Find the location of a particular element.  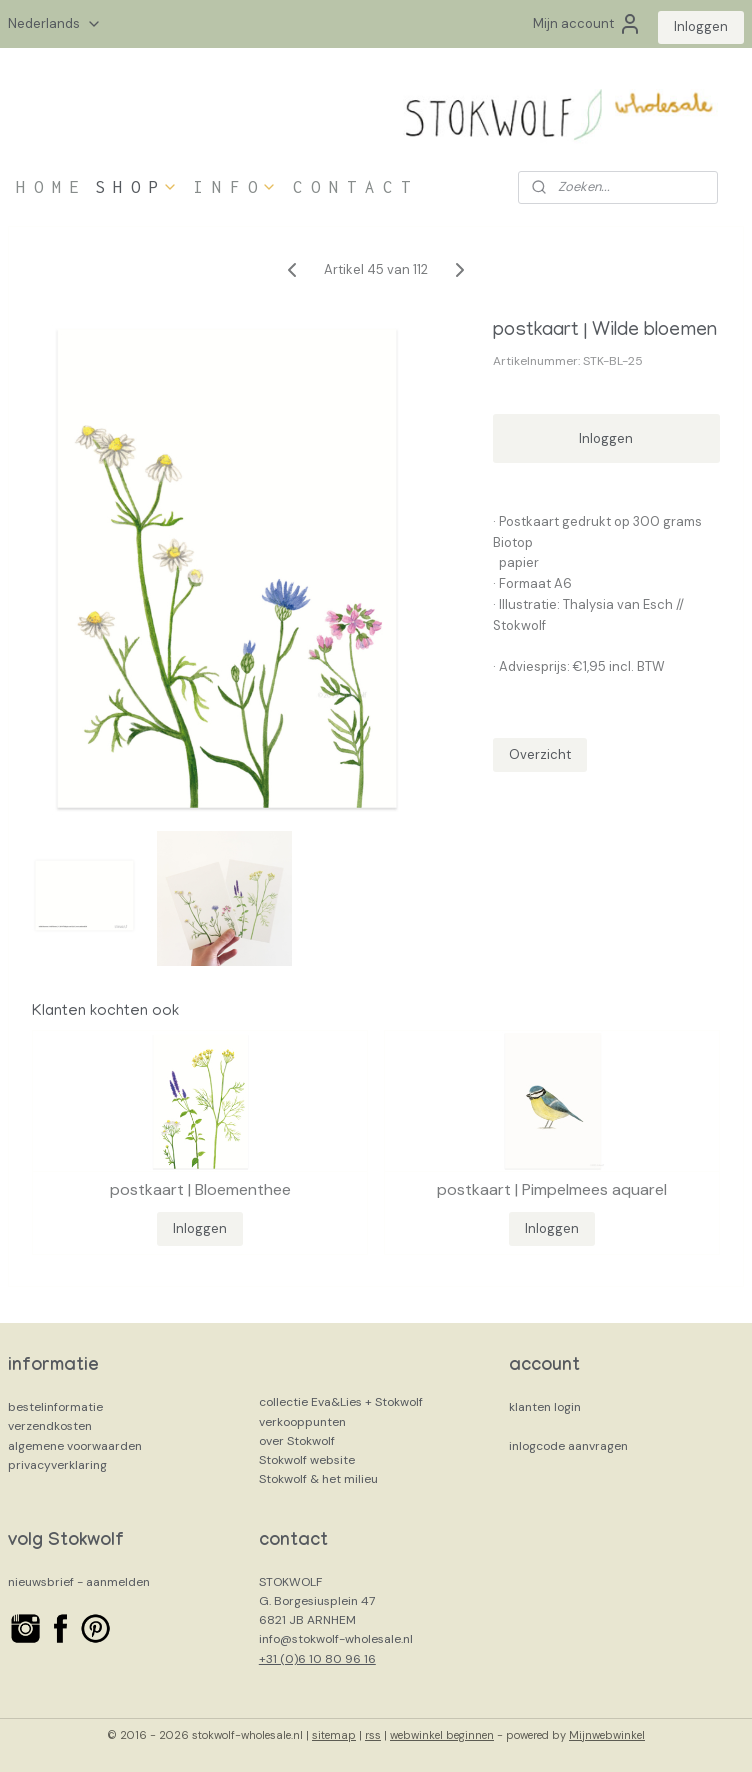

Overzicht is located at coordinates (540, 754).